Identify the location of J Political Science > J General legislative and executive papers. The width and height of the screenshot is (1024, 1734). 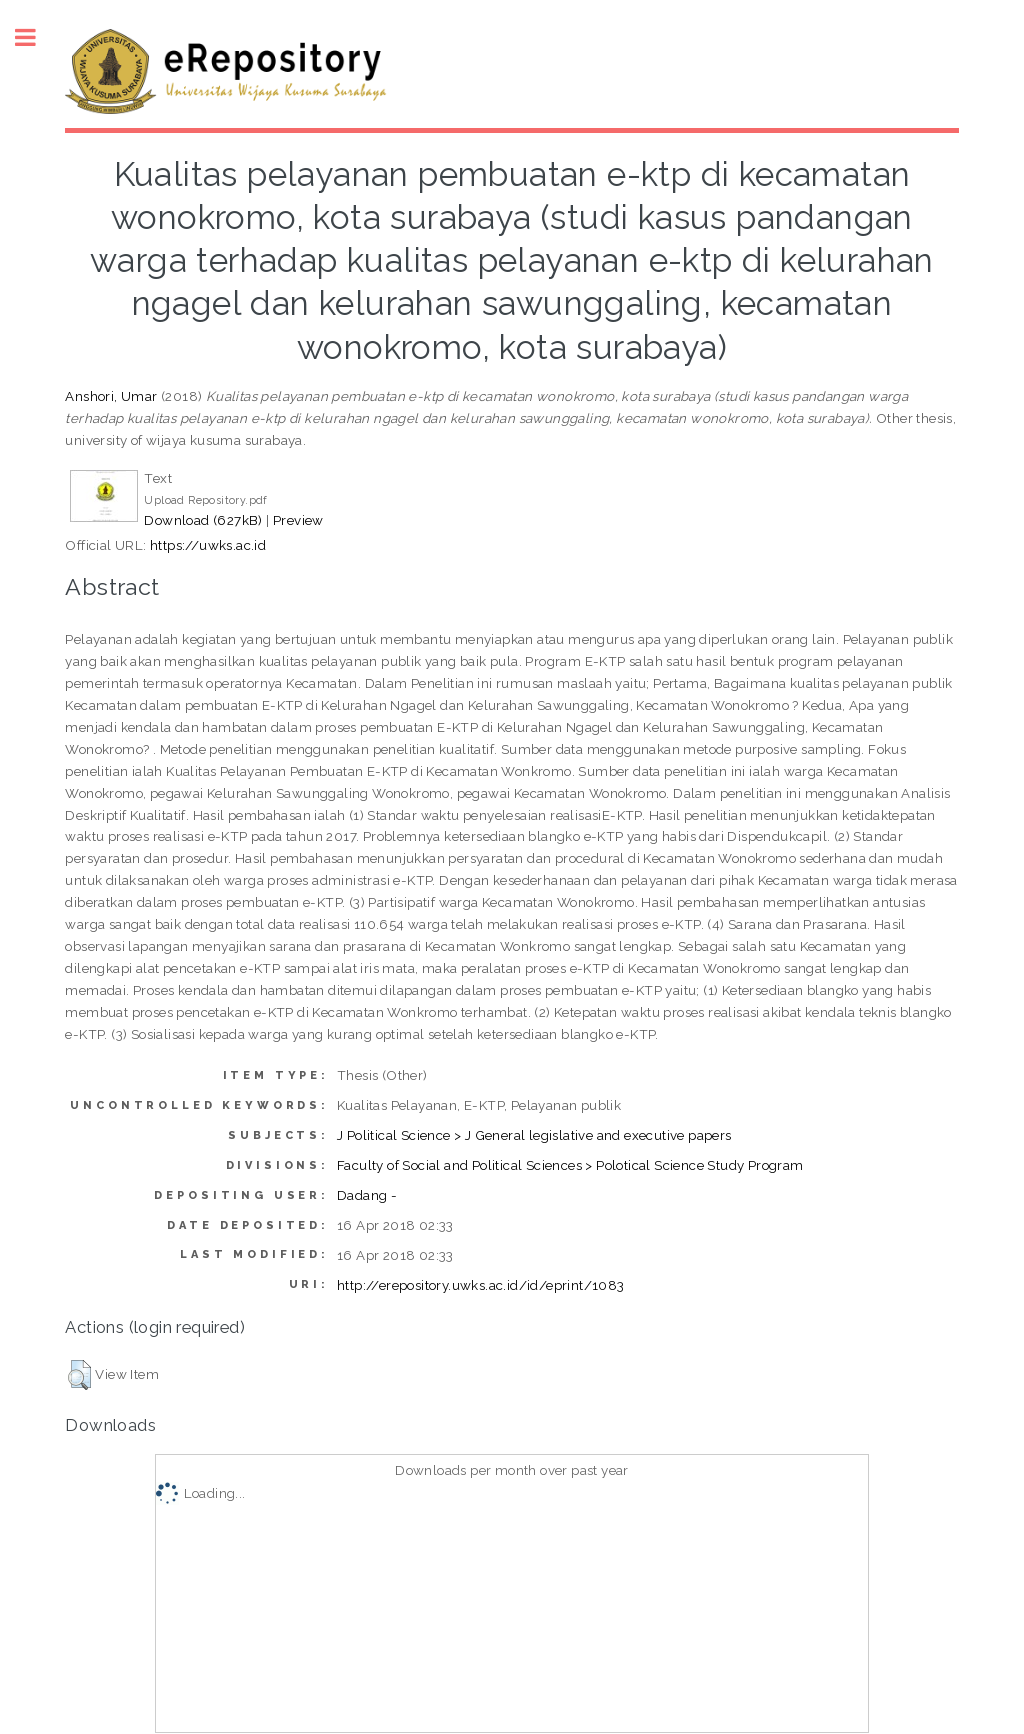
(534, 1135).